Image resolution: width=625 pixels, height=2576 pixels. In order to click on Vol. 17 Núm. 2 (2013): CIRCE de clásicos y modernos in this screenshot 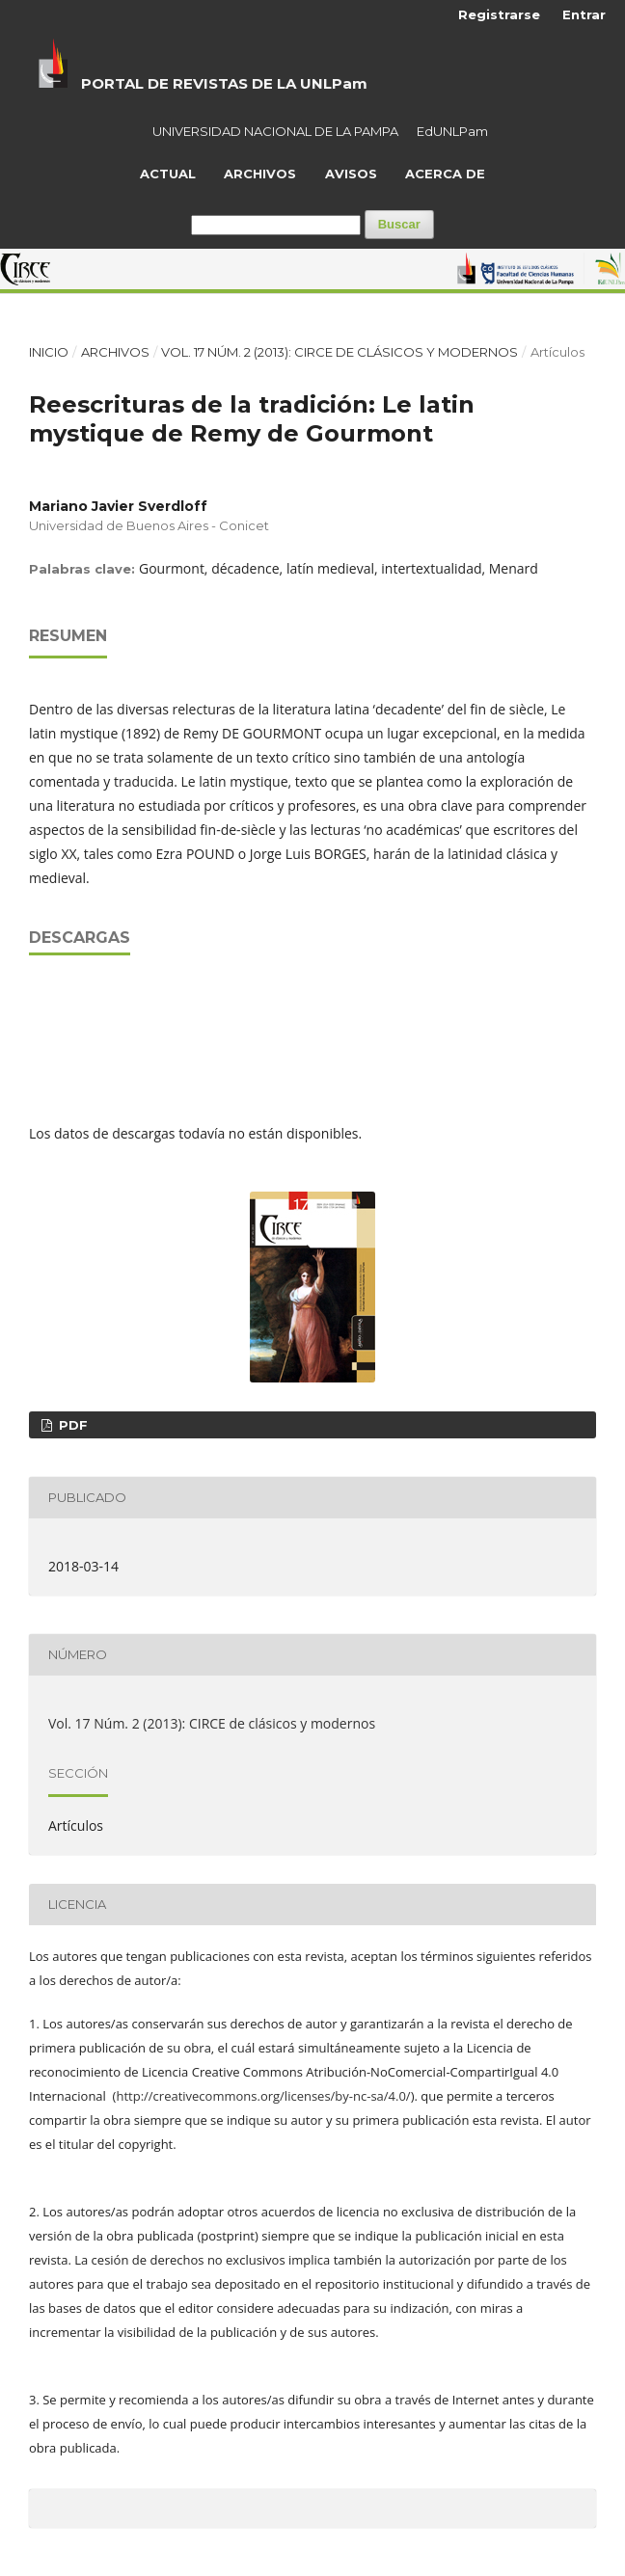, I will do `click(339, 352)`.